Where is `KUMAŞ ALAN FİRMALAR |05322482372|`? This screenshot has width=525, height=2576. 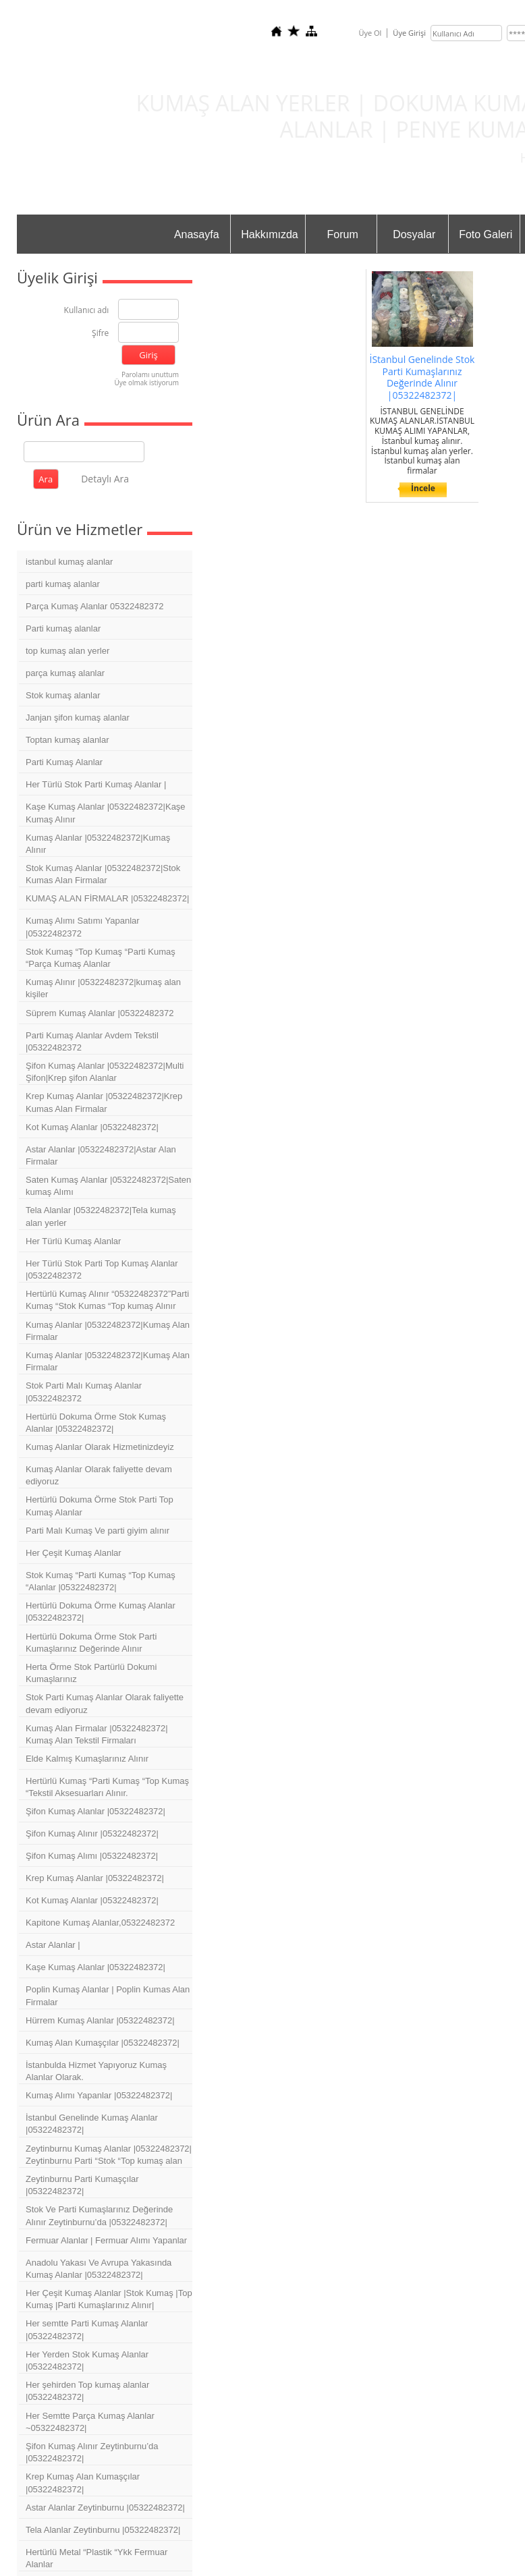
KUMAŞ ALAN FİRMALAR |05322482372| is located at coordinates (107, 898).